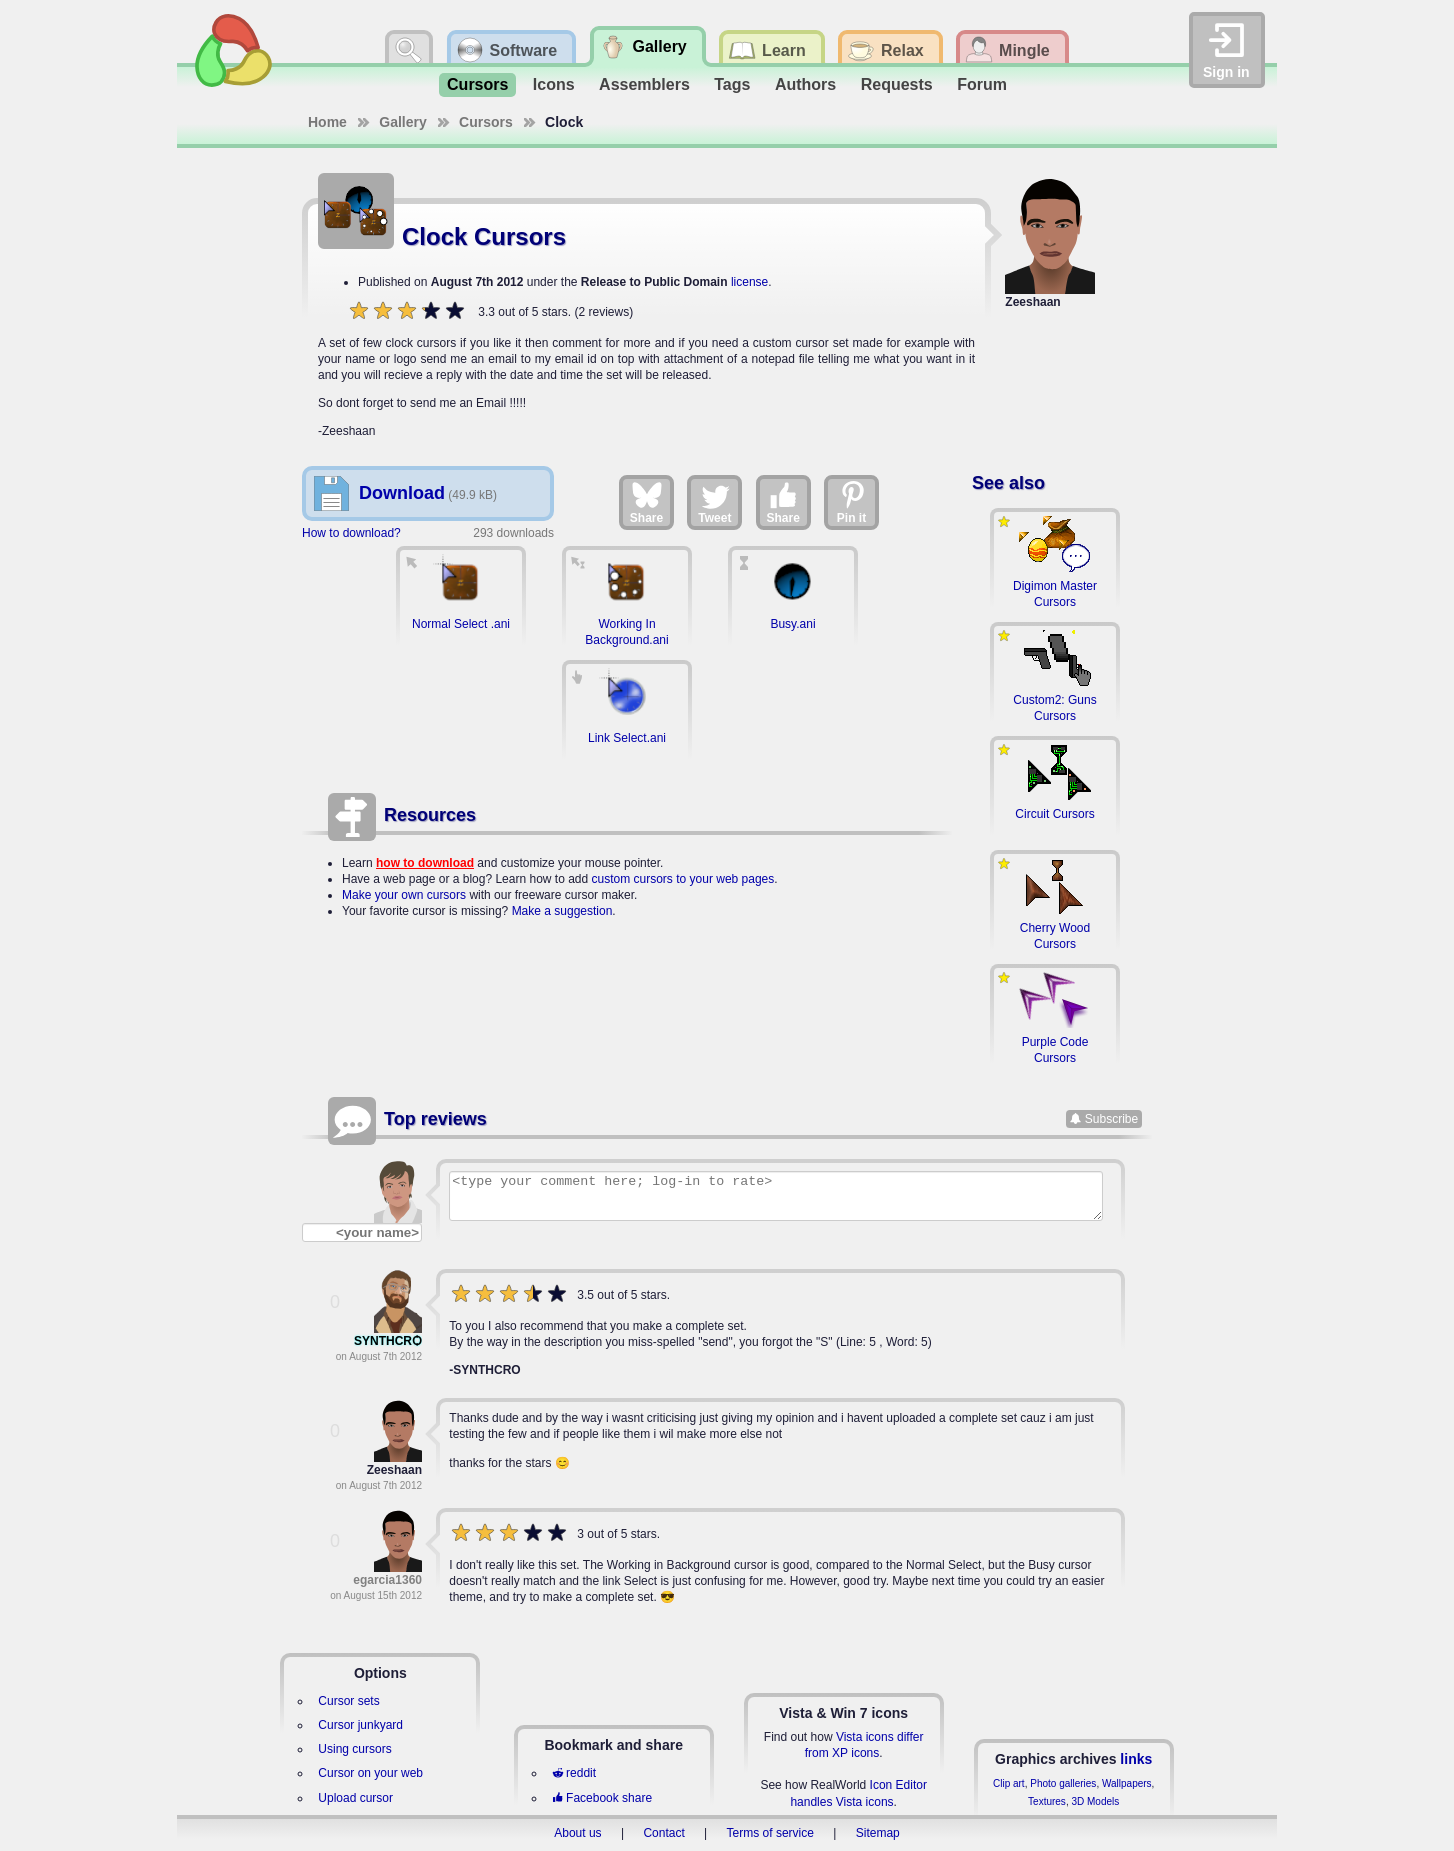 This screenshot has height=1851, width=1454. I want to click on How to download?, so click(351, 533).